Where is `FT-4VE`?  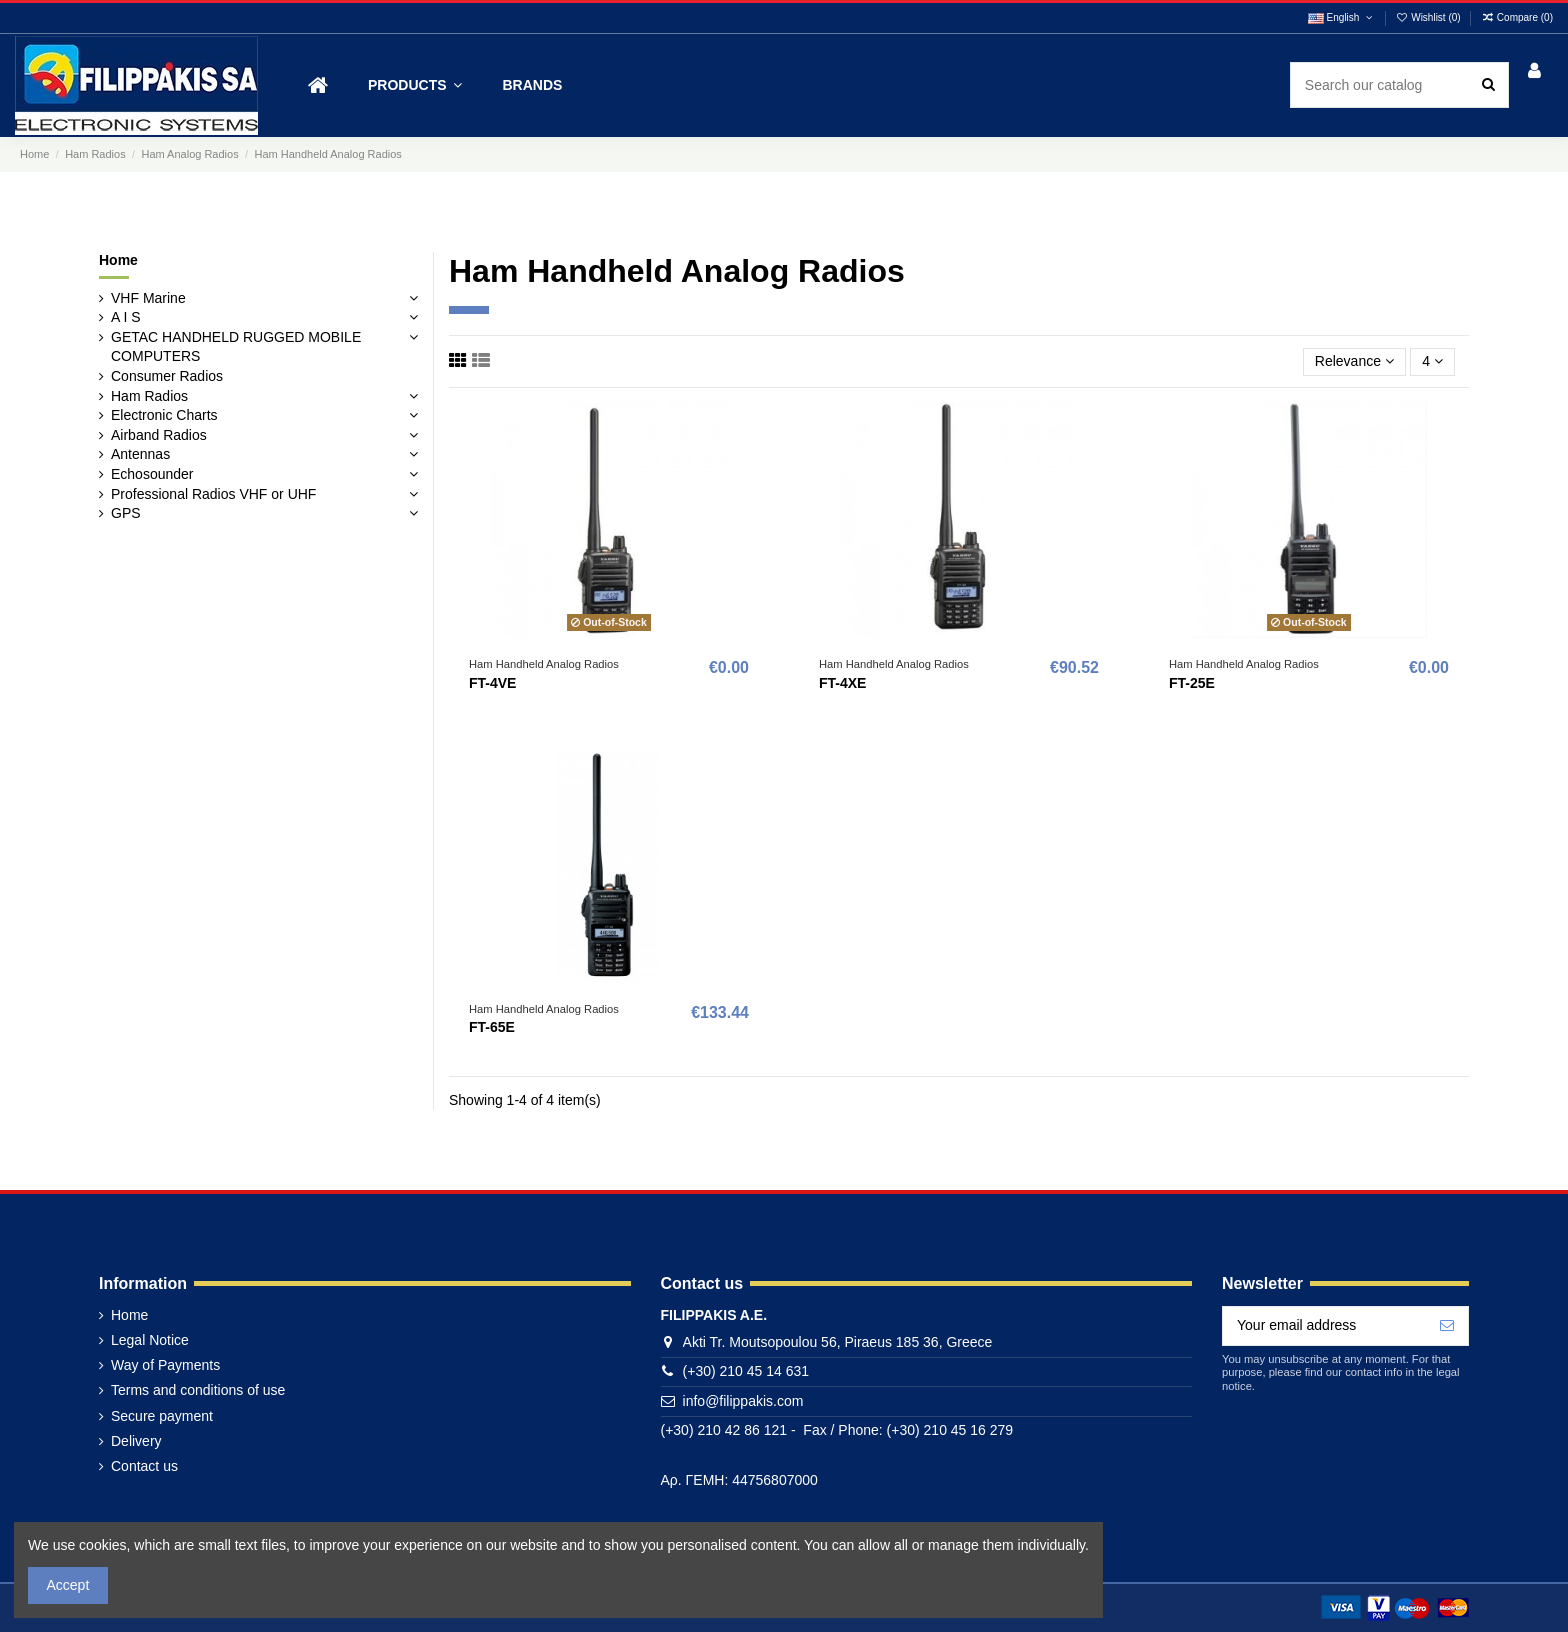
FT-4VE is located at coordinates (492, 683).